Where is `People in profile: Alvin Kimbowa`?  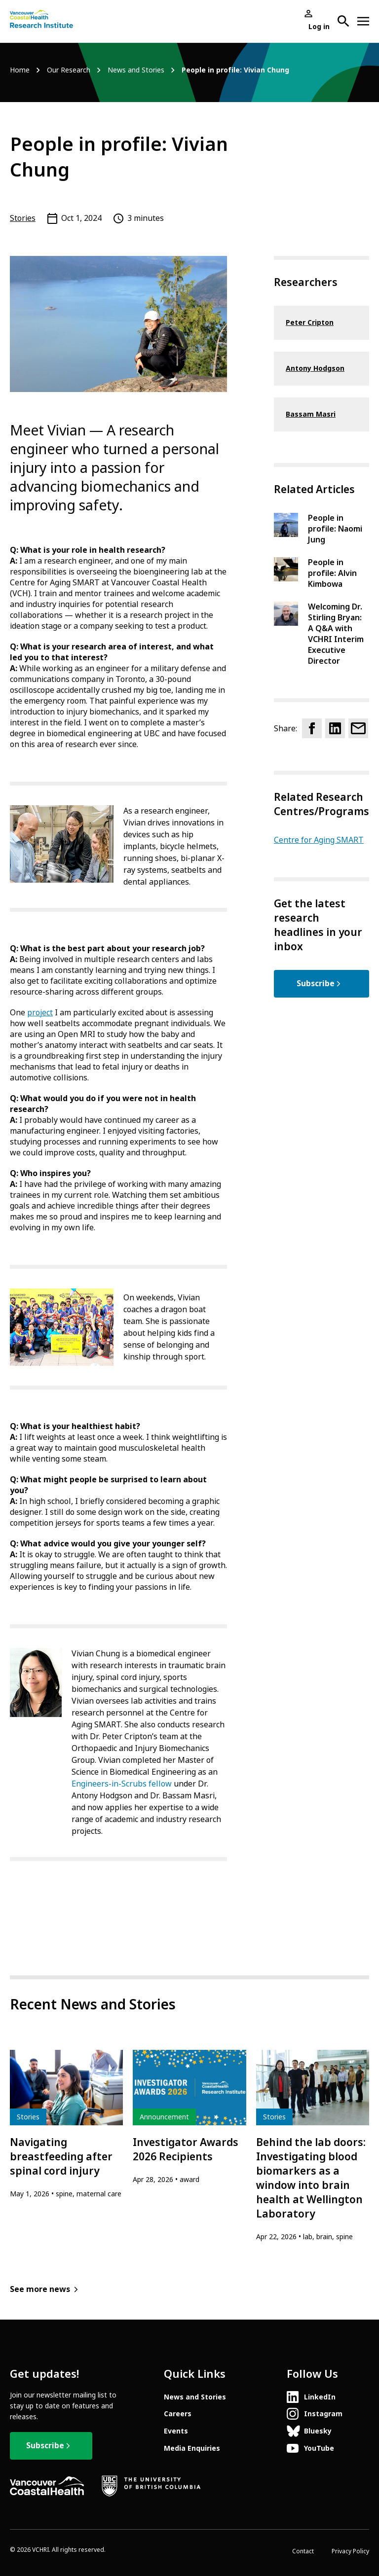
People in profile: Alvin Kimbowa is located at coordinates (332, 573).